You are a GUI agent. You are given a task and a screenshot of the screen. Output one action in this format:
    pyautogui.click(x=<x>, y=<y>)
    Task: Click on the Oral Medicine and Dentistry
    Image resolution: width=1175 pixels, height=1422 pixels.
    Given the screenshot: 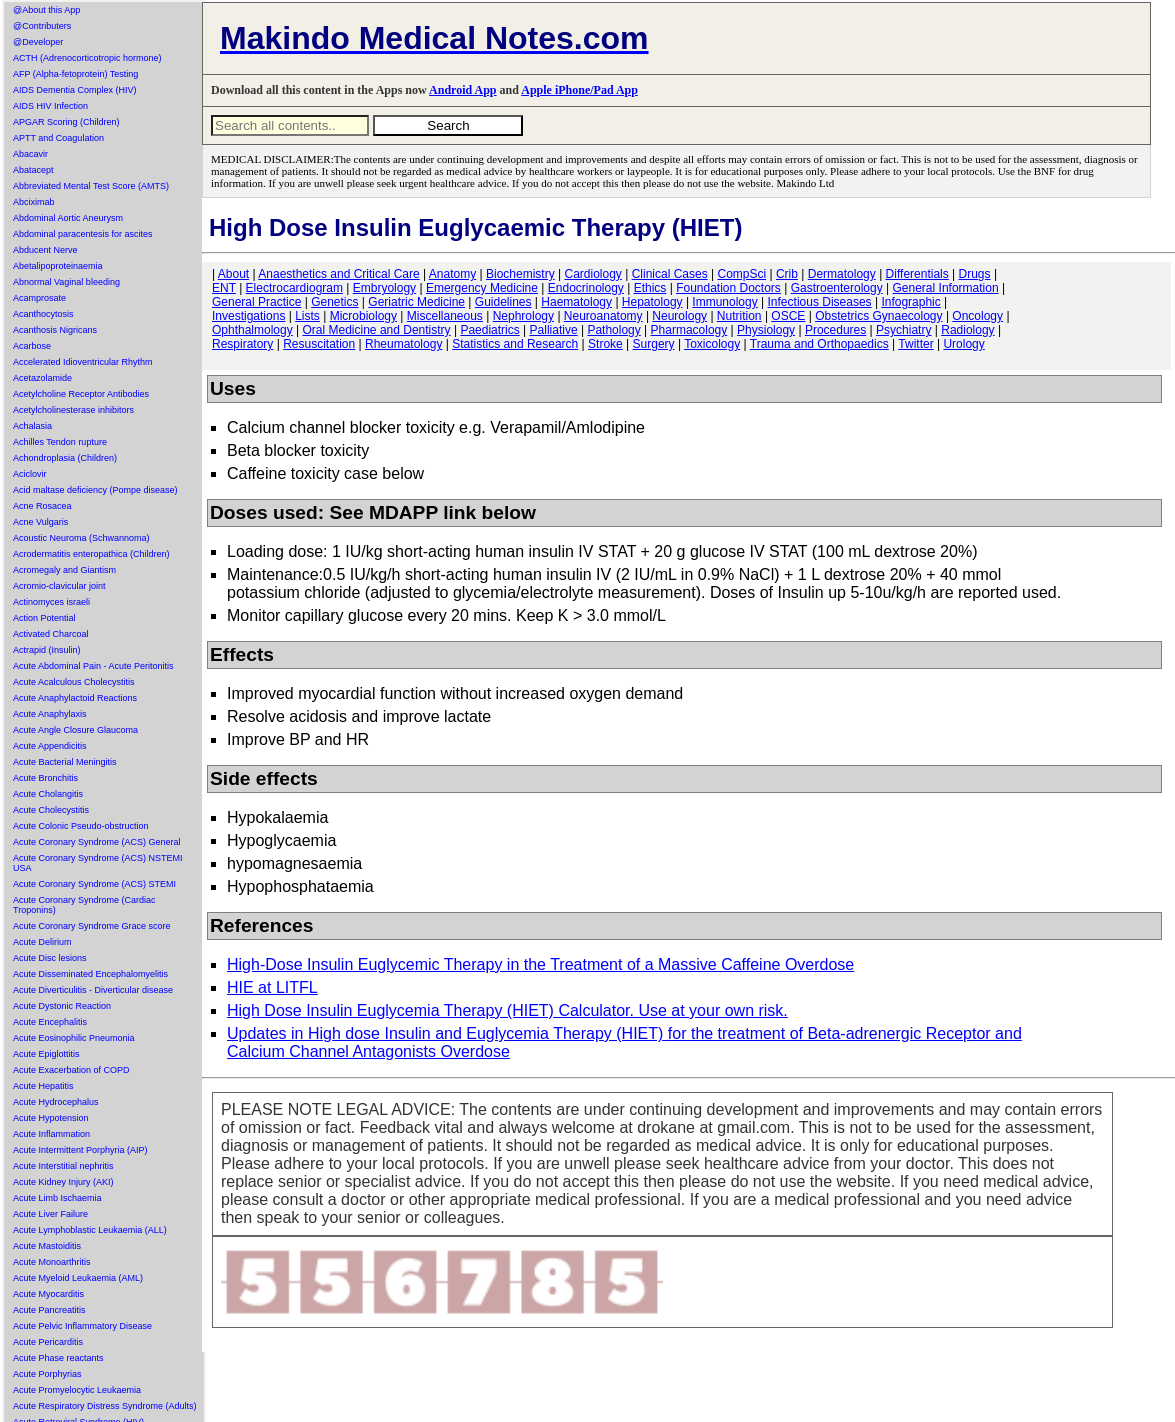 What is the action you would take?
    pyautogui.click(x=377, y=330)
    